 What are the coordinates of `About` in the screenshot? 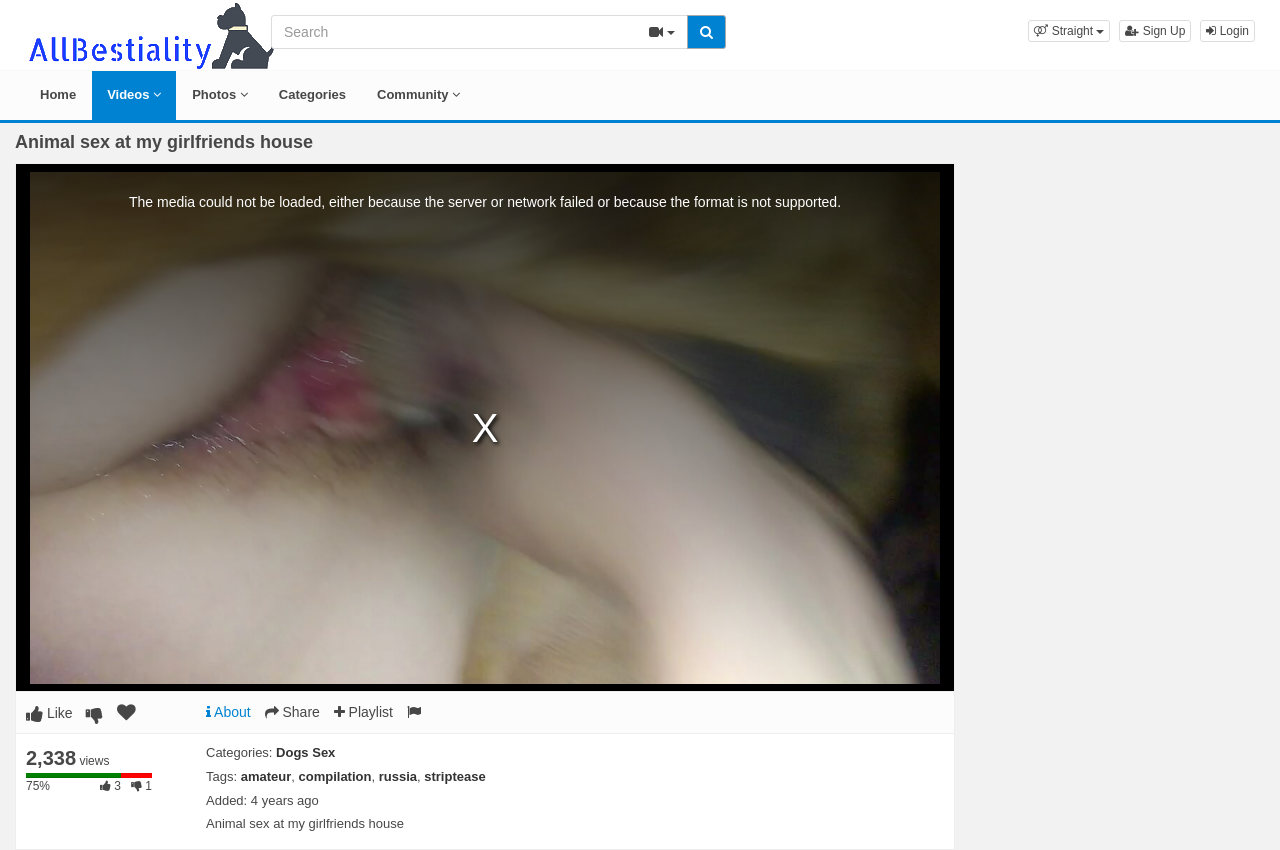 It's located at (228, 712).